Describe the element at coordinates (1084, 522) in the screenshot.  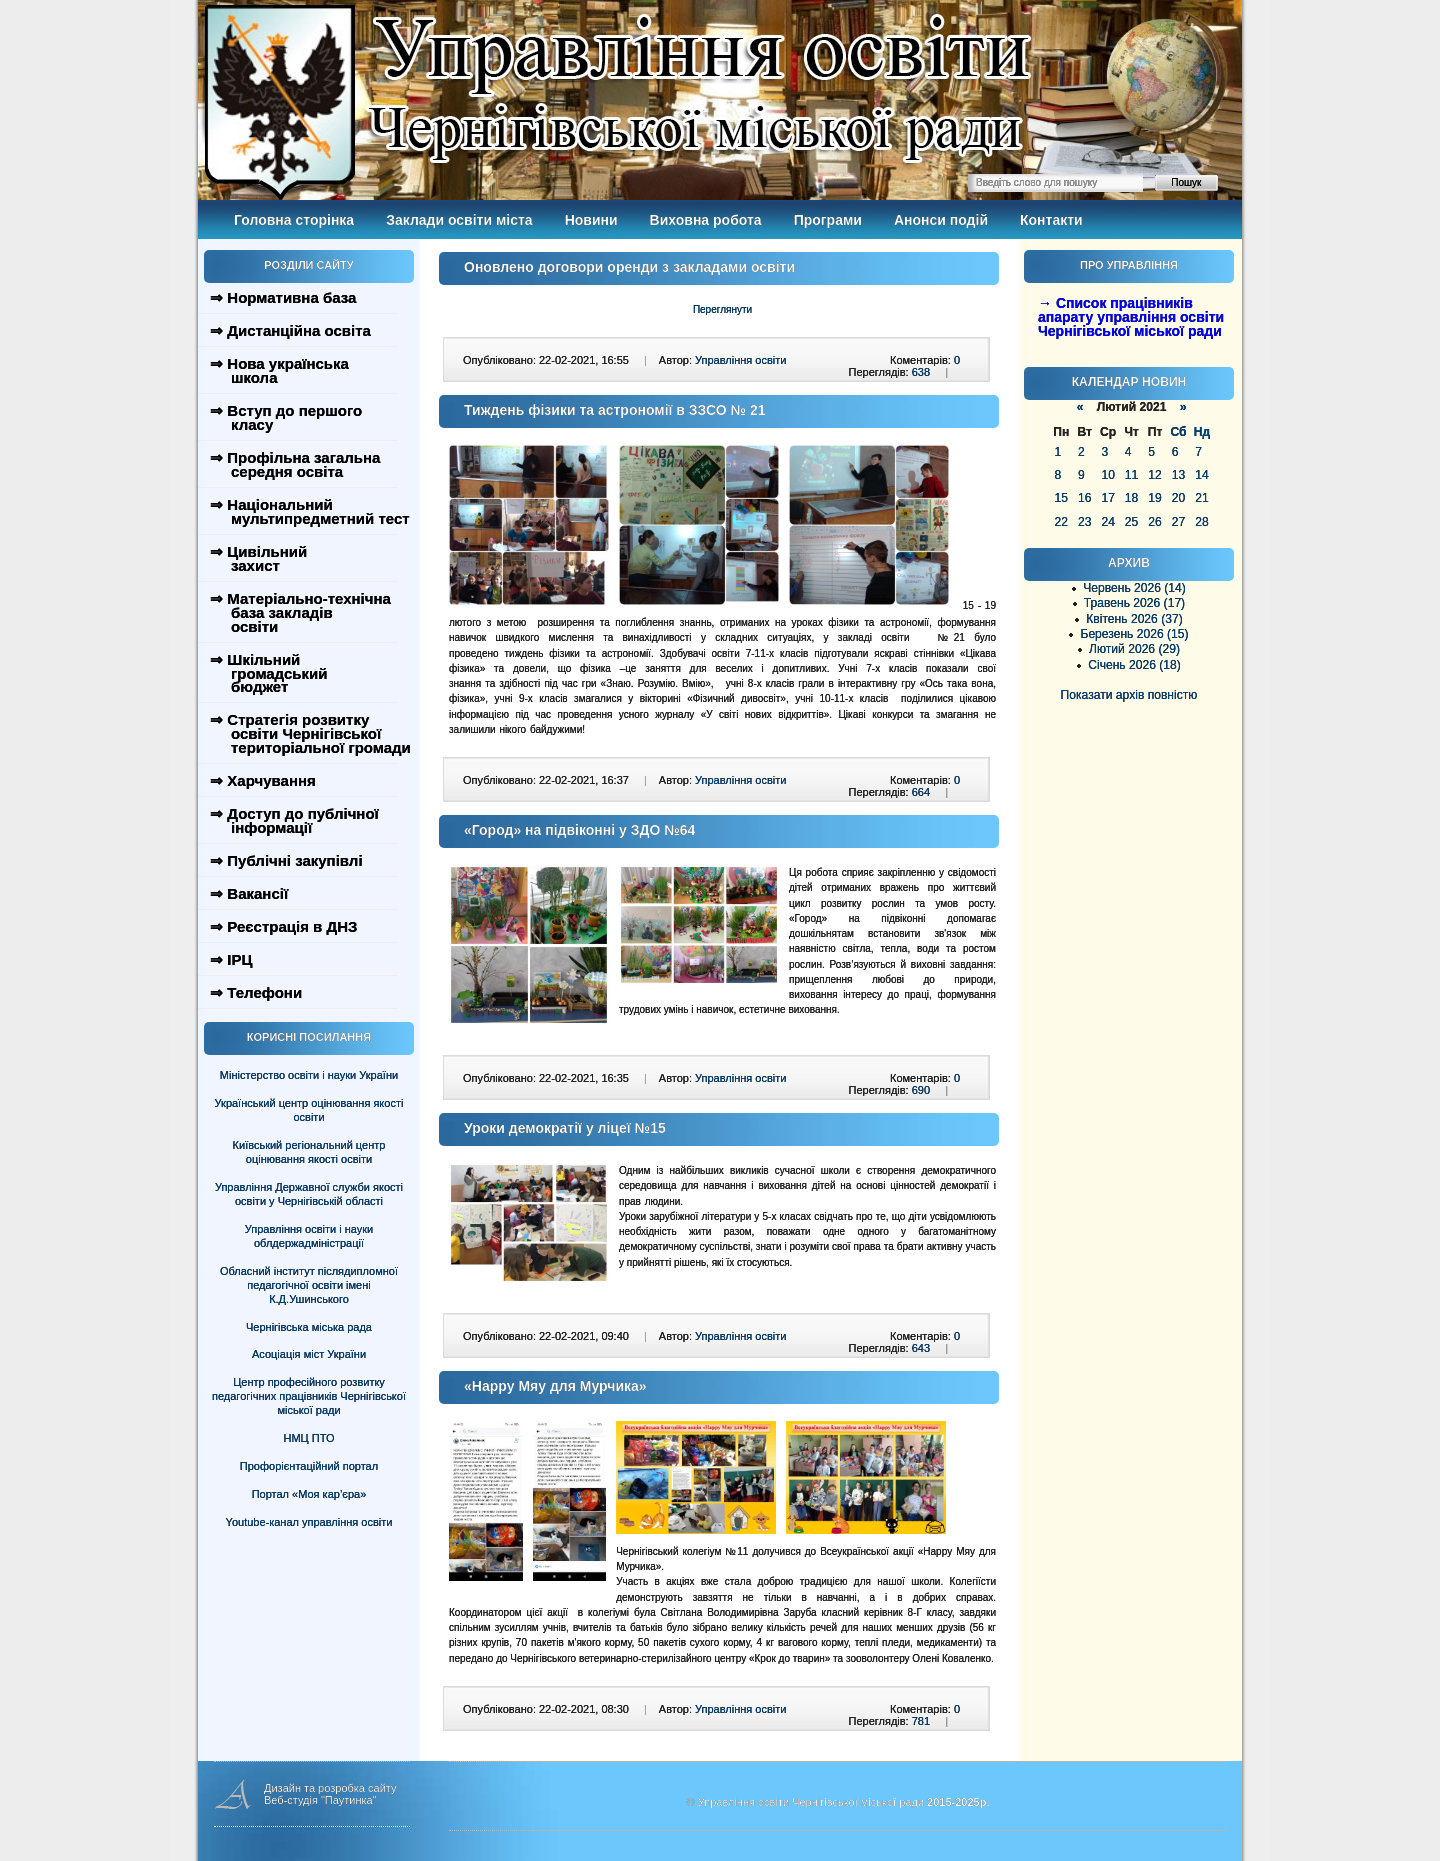
I see `23` at that location.